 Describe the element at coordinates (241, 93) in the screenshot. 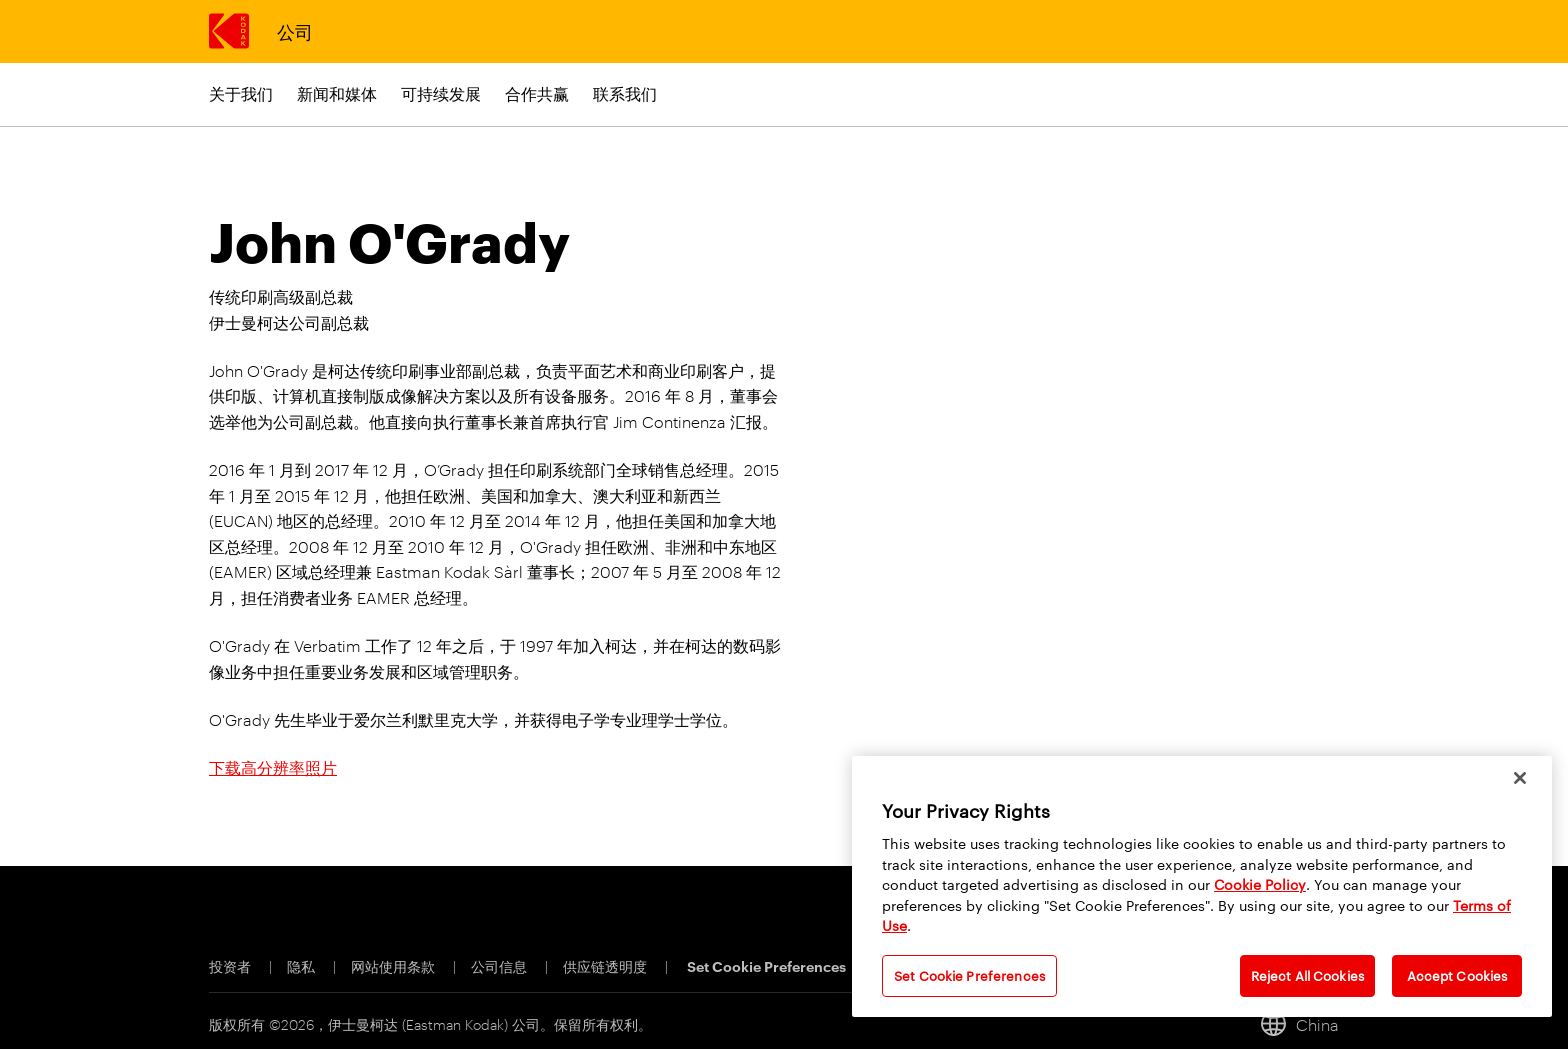

I see `关于我们` at that location.